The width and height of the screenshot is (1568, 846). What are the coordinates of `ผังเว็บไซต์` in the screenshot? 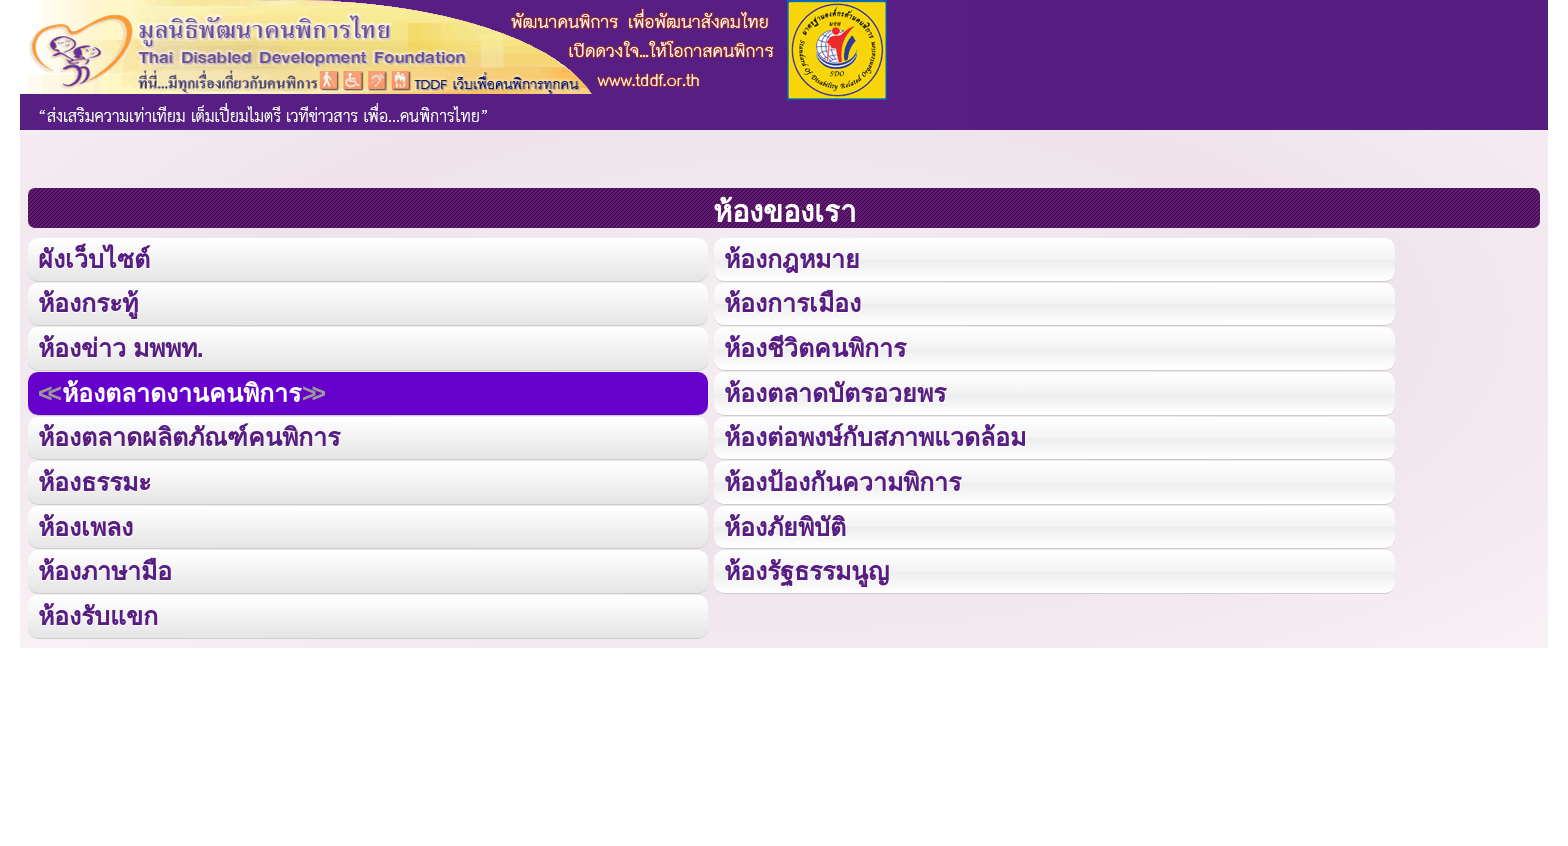 It's located at (92, 257).